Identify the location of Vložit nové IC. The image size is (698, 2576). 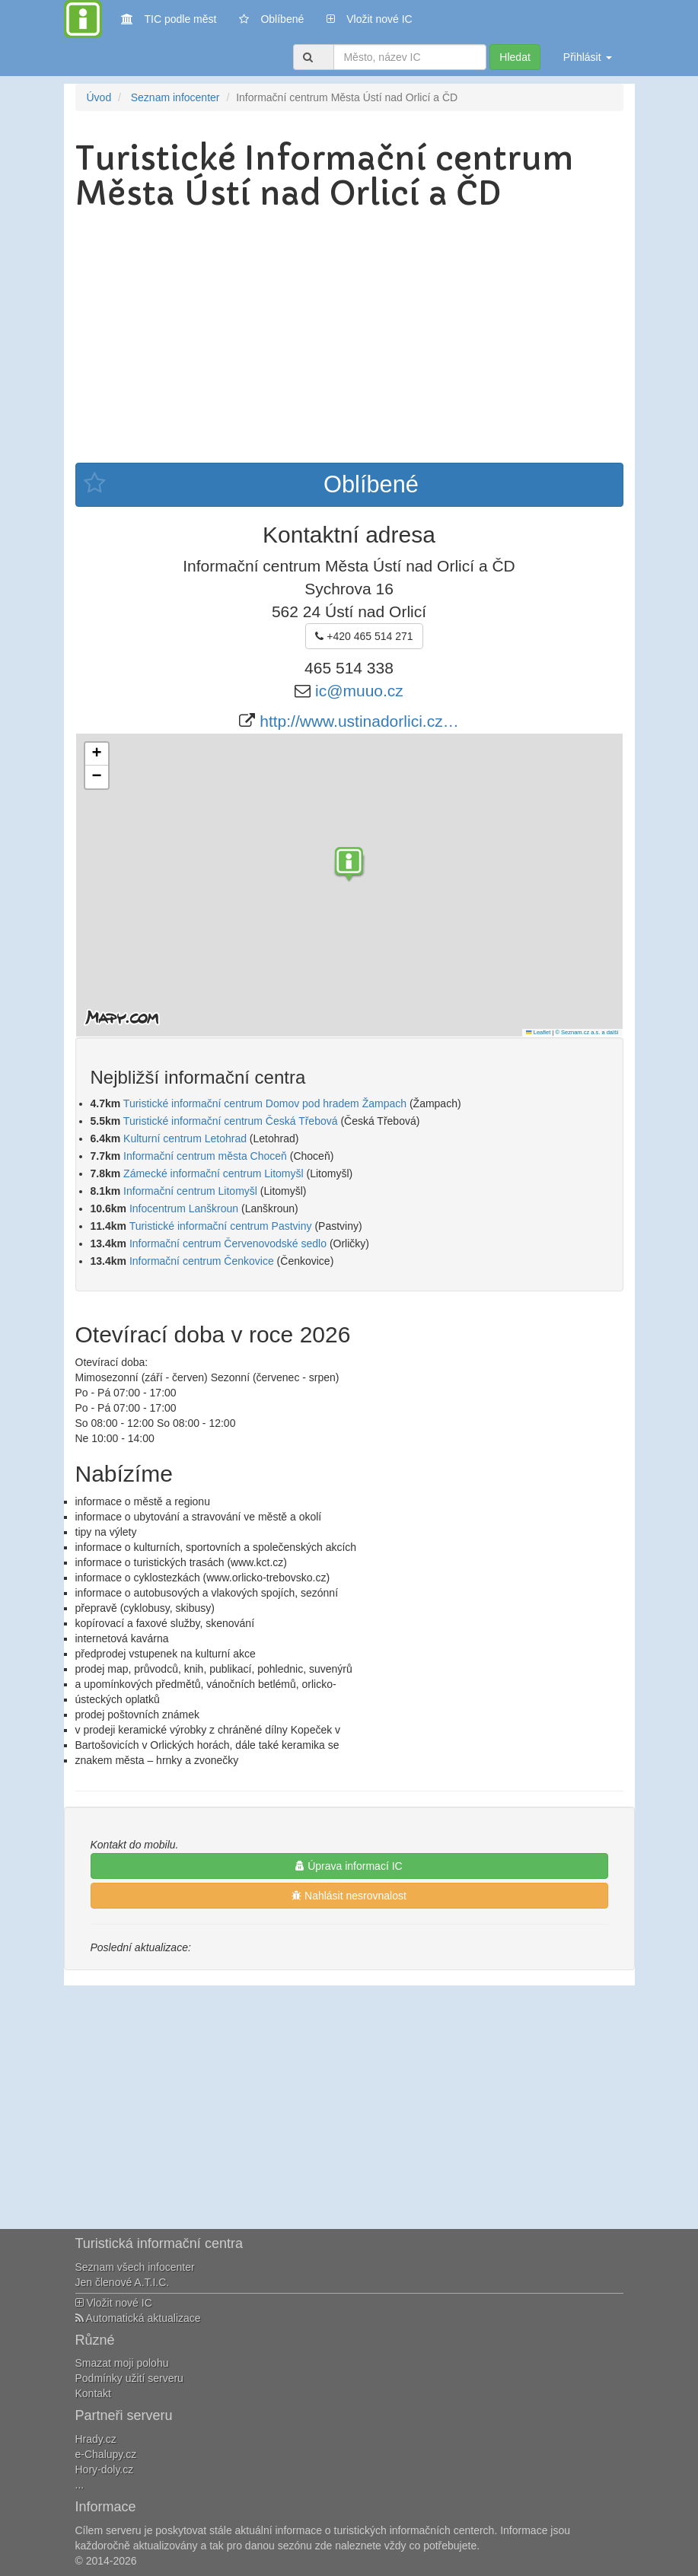
(369, 18).